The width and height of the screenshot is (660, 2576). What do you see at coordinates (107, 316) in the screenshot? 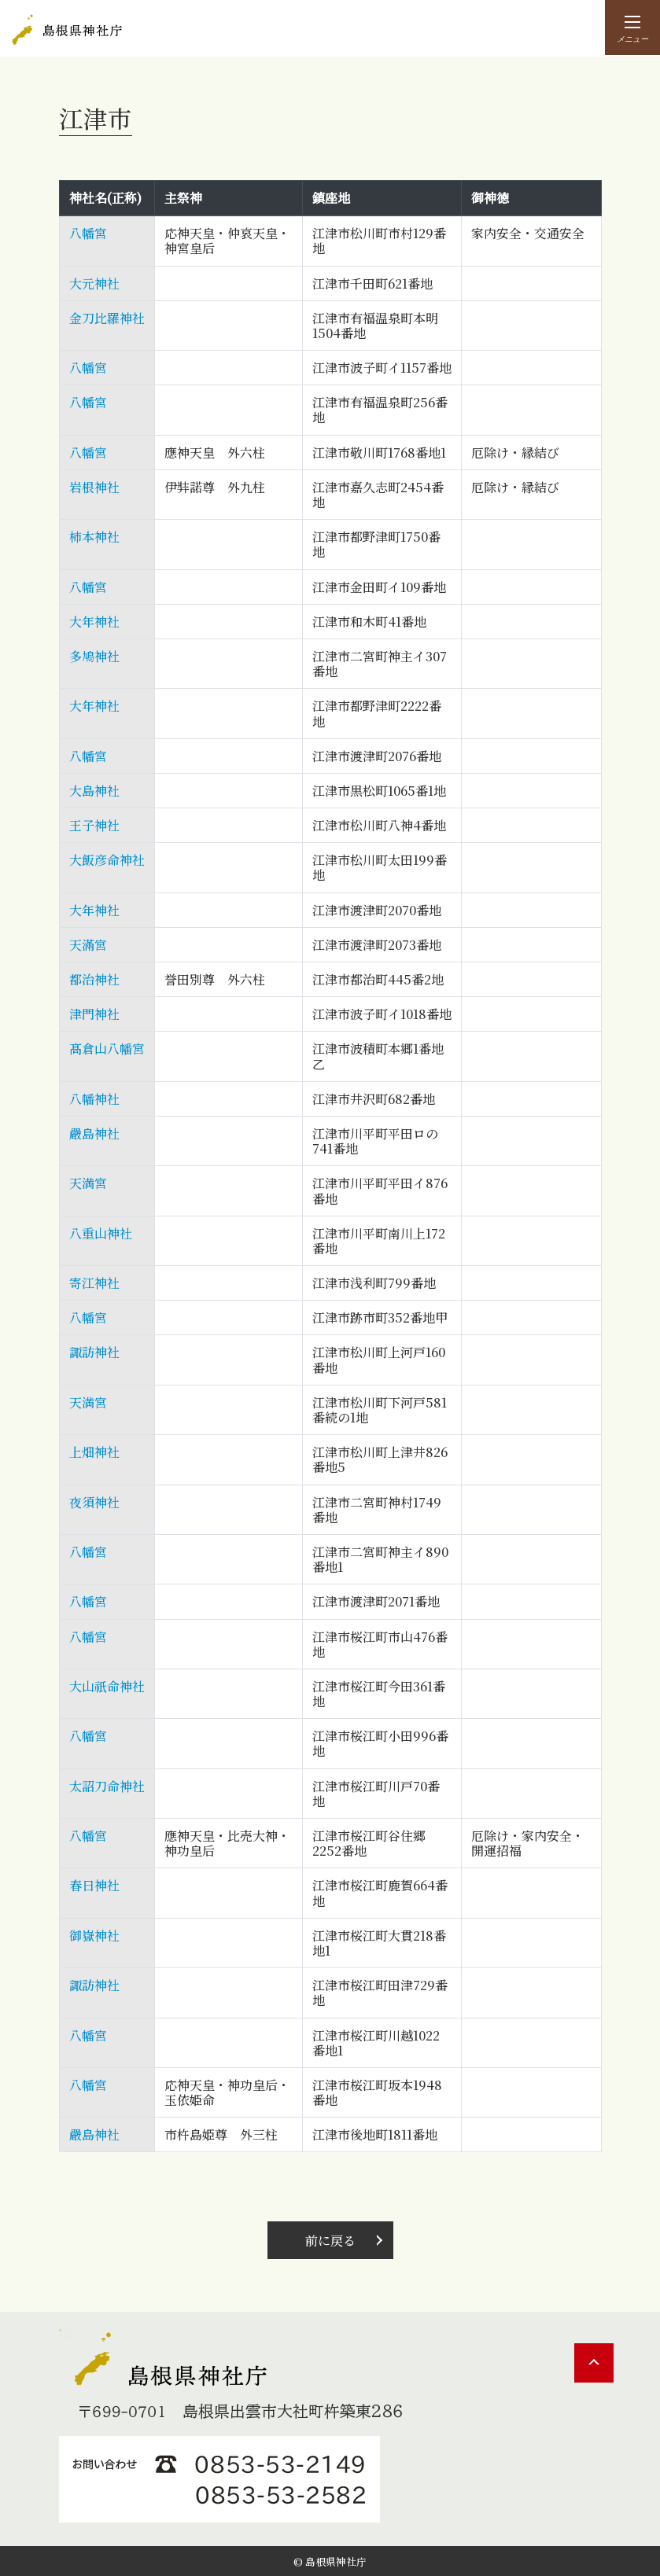
I see `金刀比羅神社` at bounding box center [107, 316].